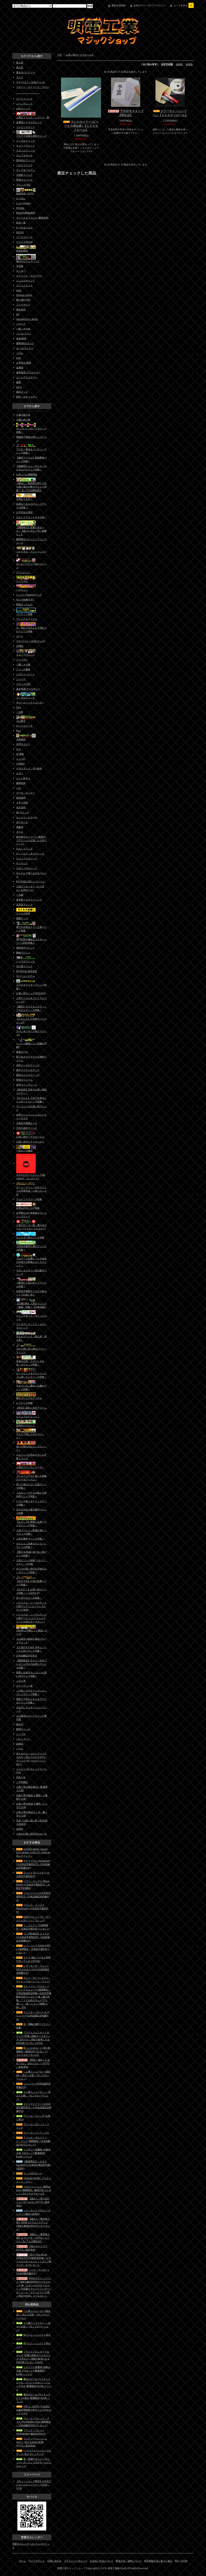 The width and height of the screenshot is (206, 2576). What do you see at coordinates (36, 2561) in the screenshot?
I see `マイアカウント` at bounding box center [36, 2561].